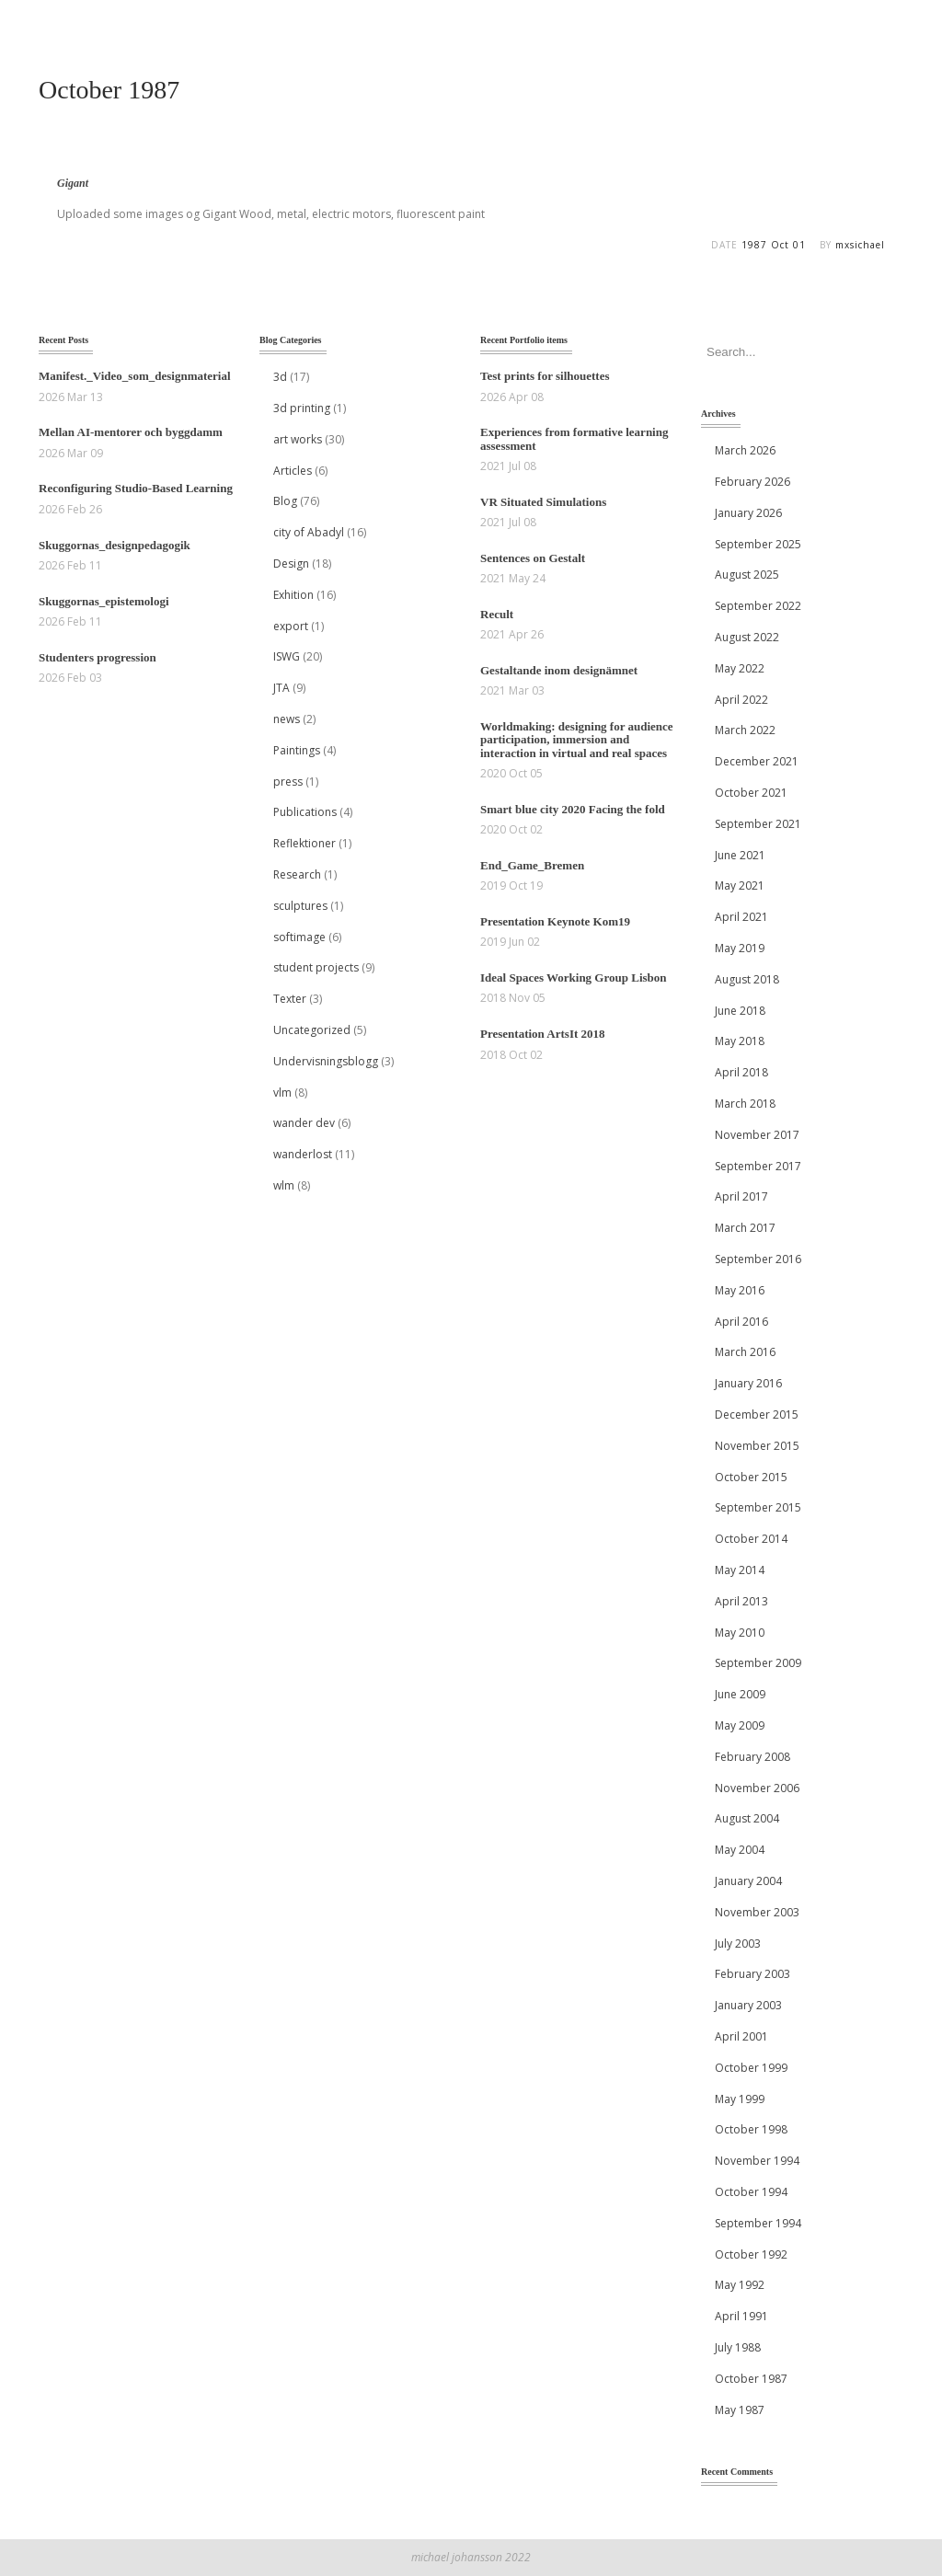 The image size is (942, 2576). I want to click on art works, so click(297, 439).